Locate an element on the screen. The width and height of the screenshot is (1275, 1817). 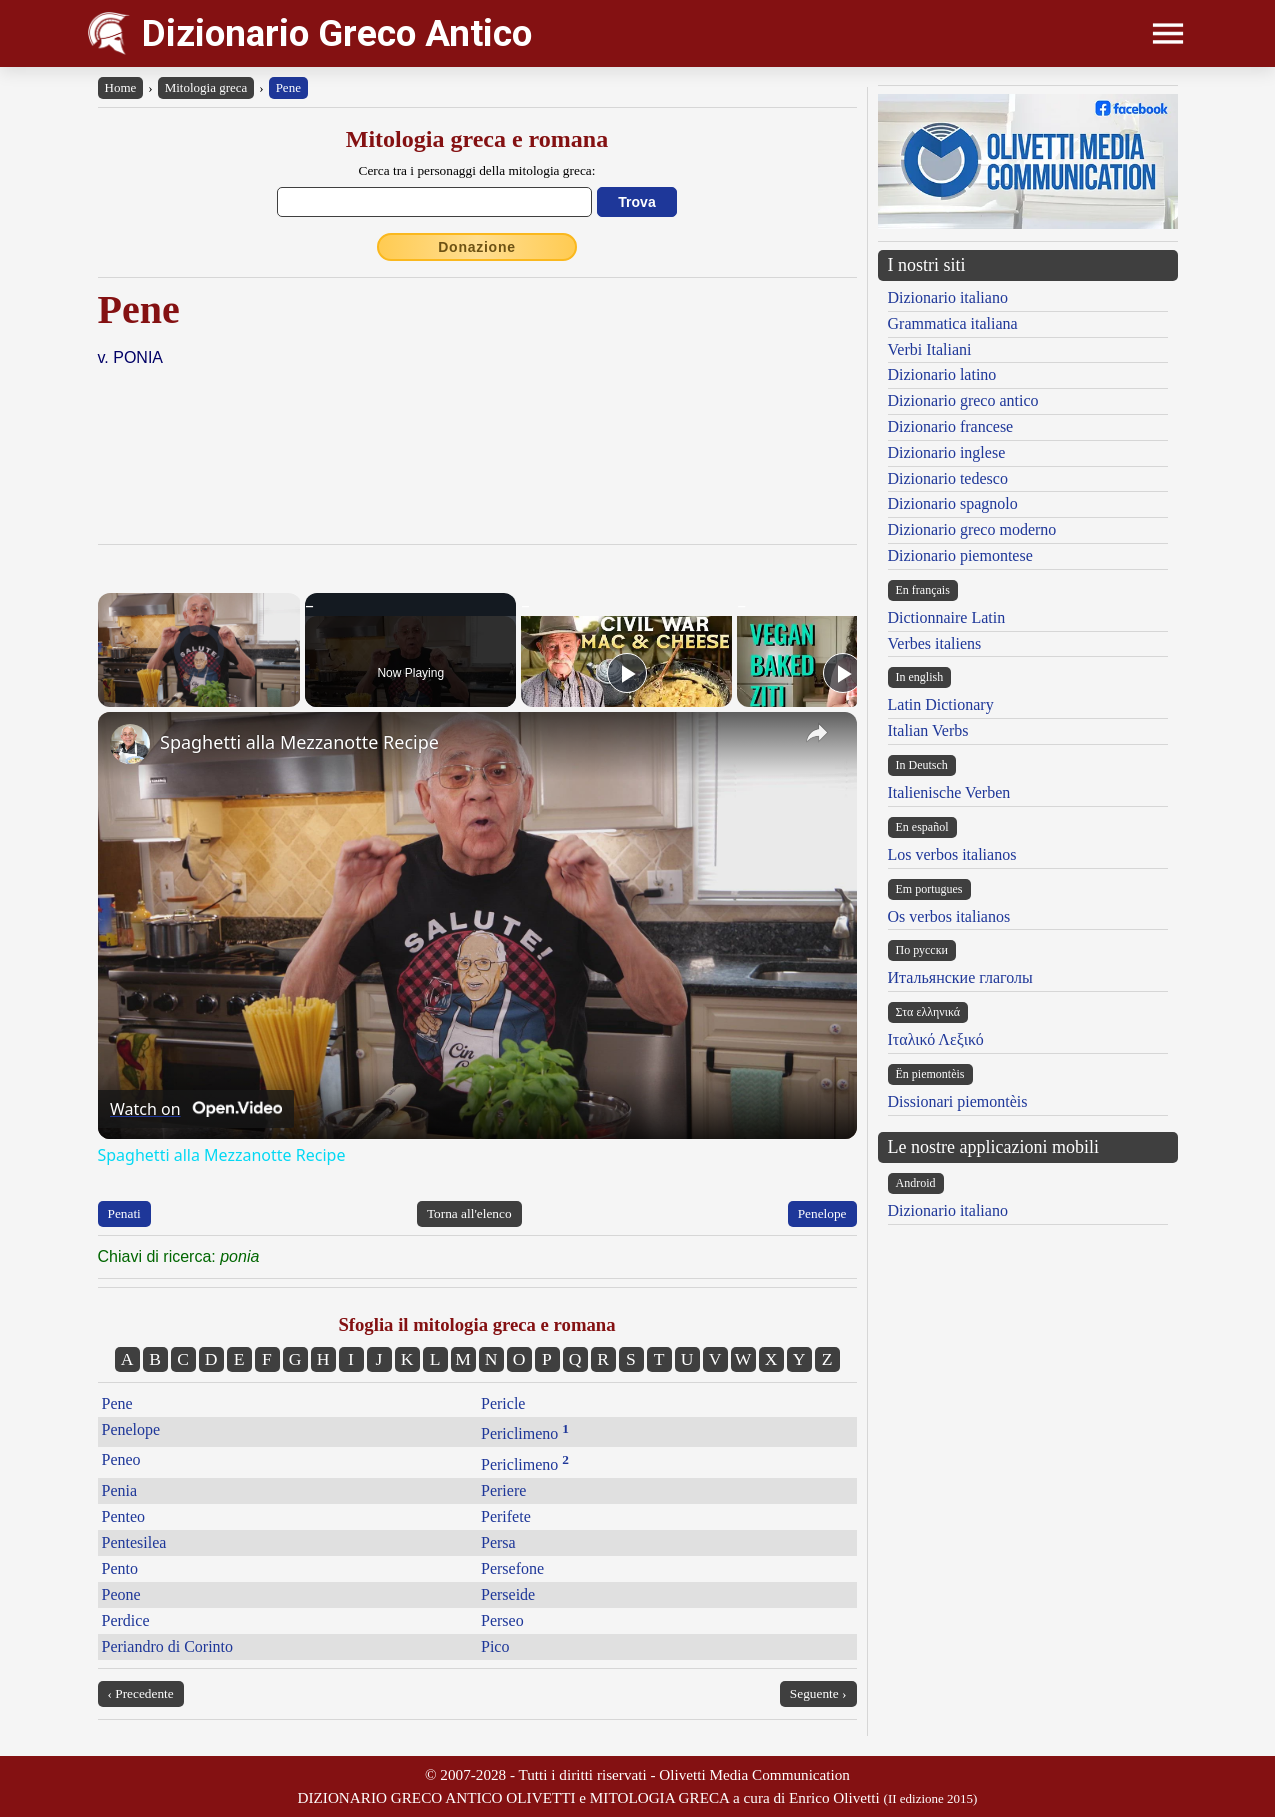
Penia is located at coordinates (120, 1490).